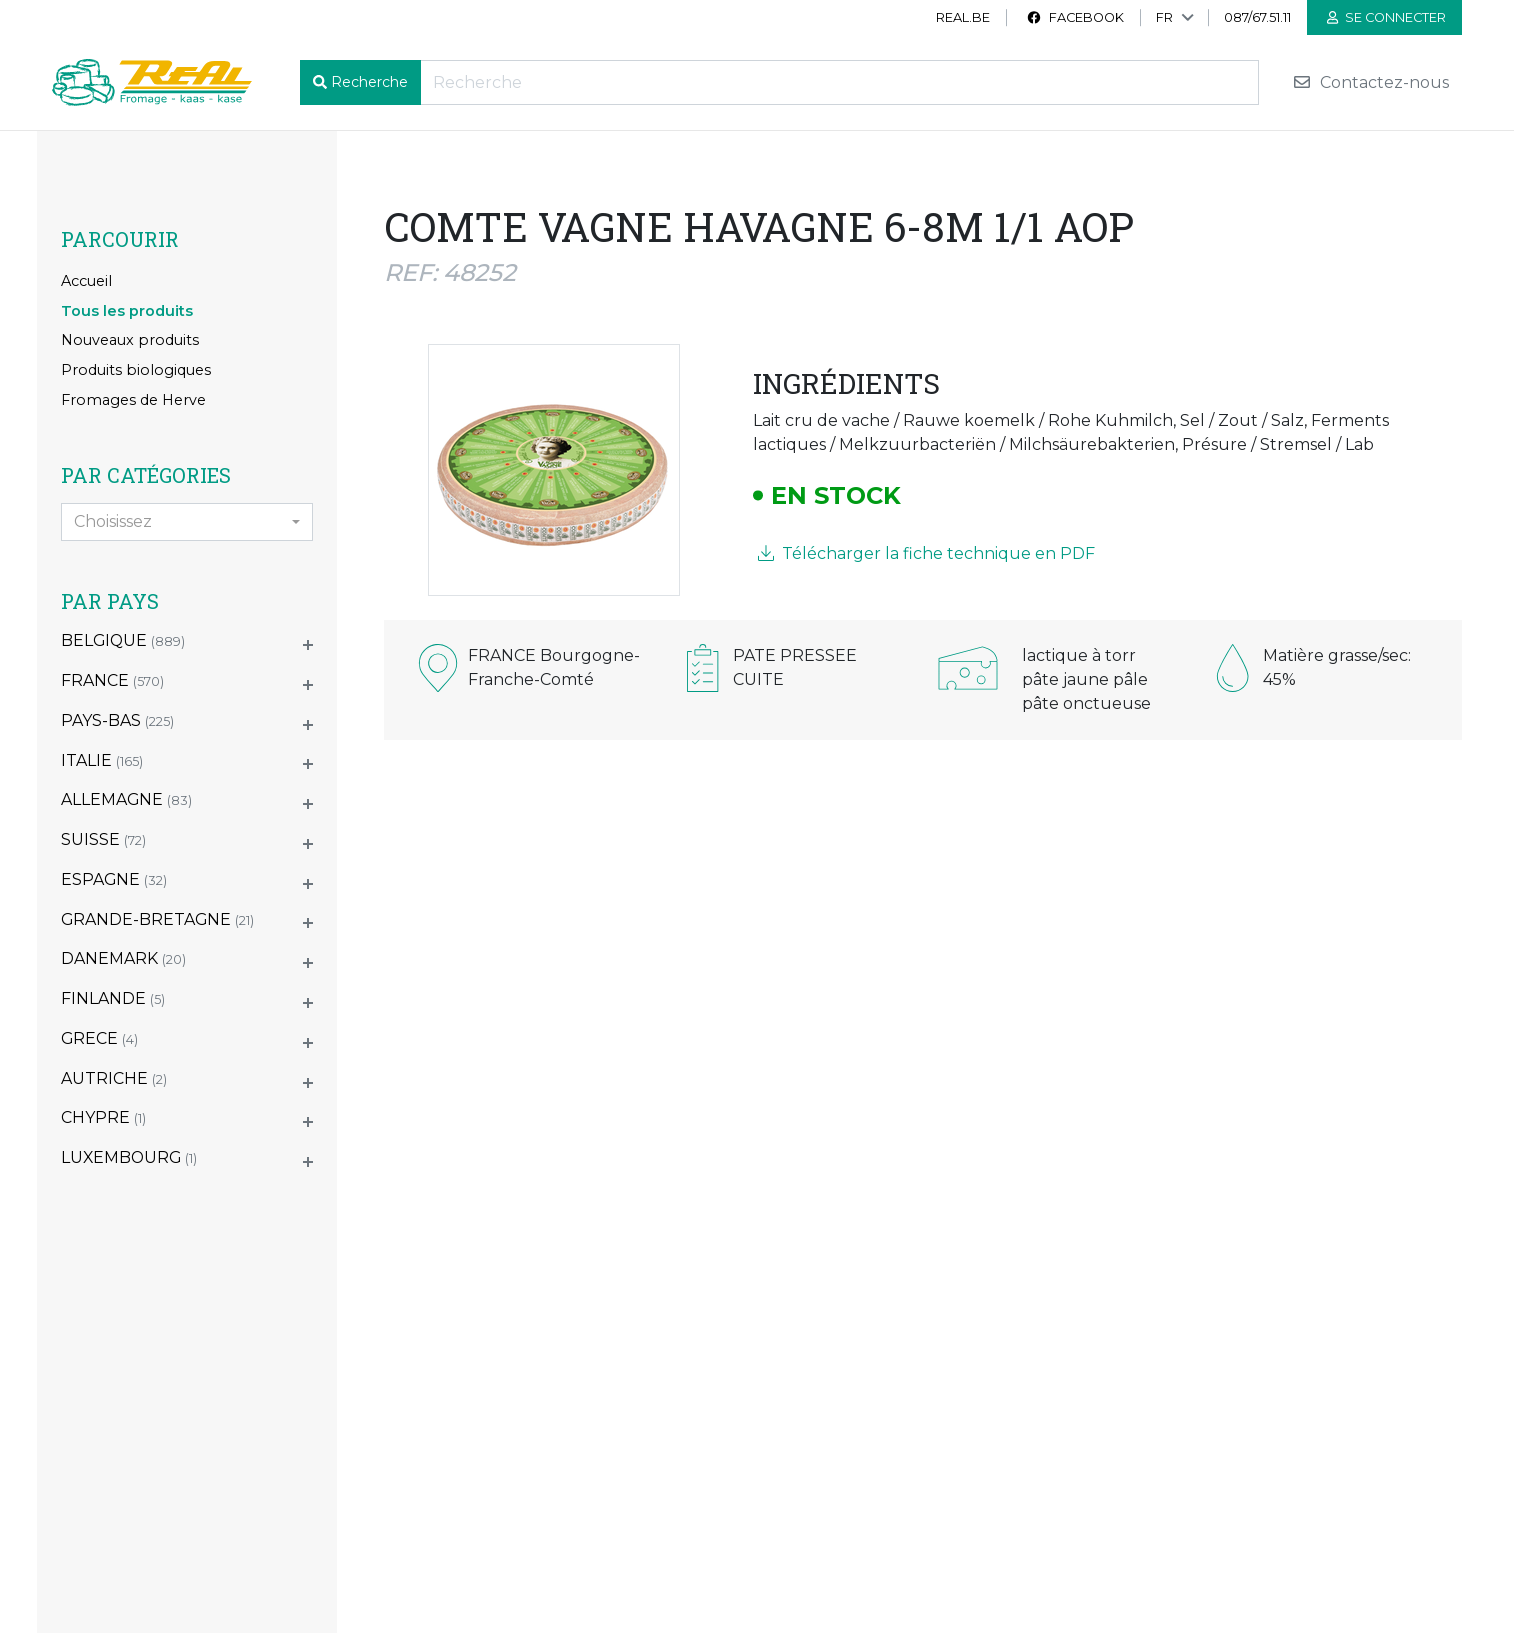 The image size is (1514, 1633). I want to click on BELGIQUE, so click(123, 640).